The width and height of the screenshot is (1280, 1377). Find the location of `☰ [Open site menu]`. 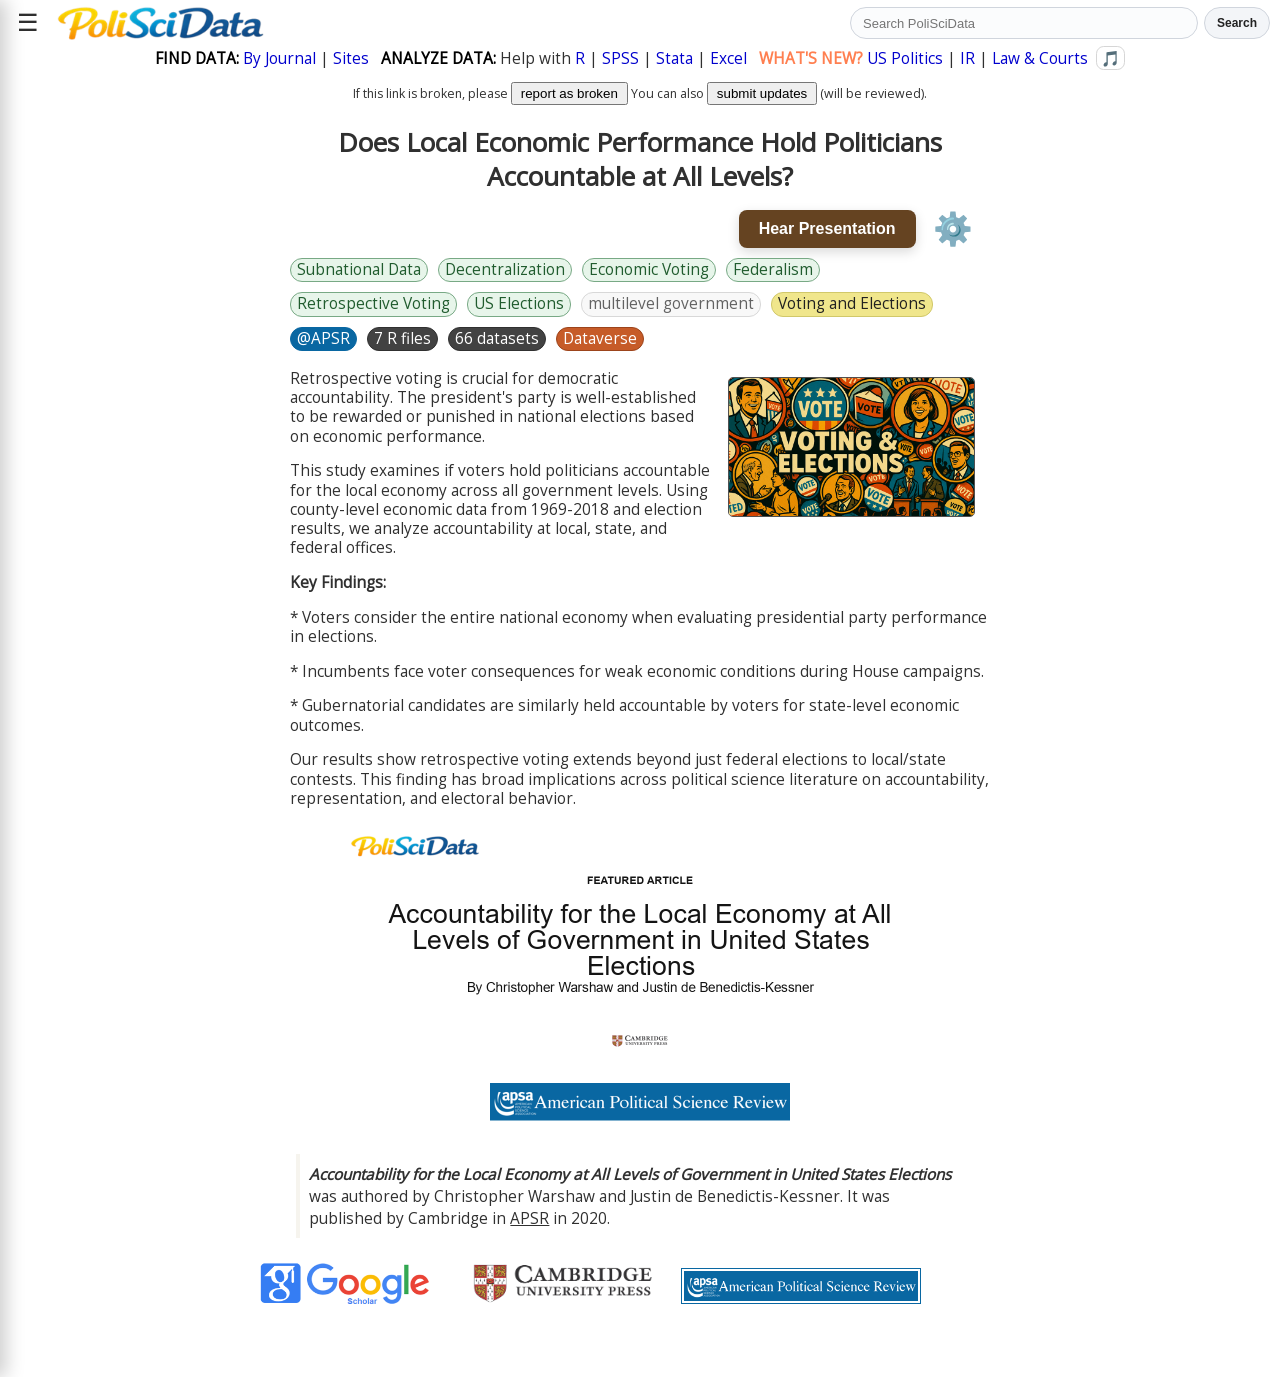

☰ [Open site menu] is located at coordinates (28, 22).